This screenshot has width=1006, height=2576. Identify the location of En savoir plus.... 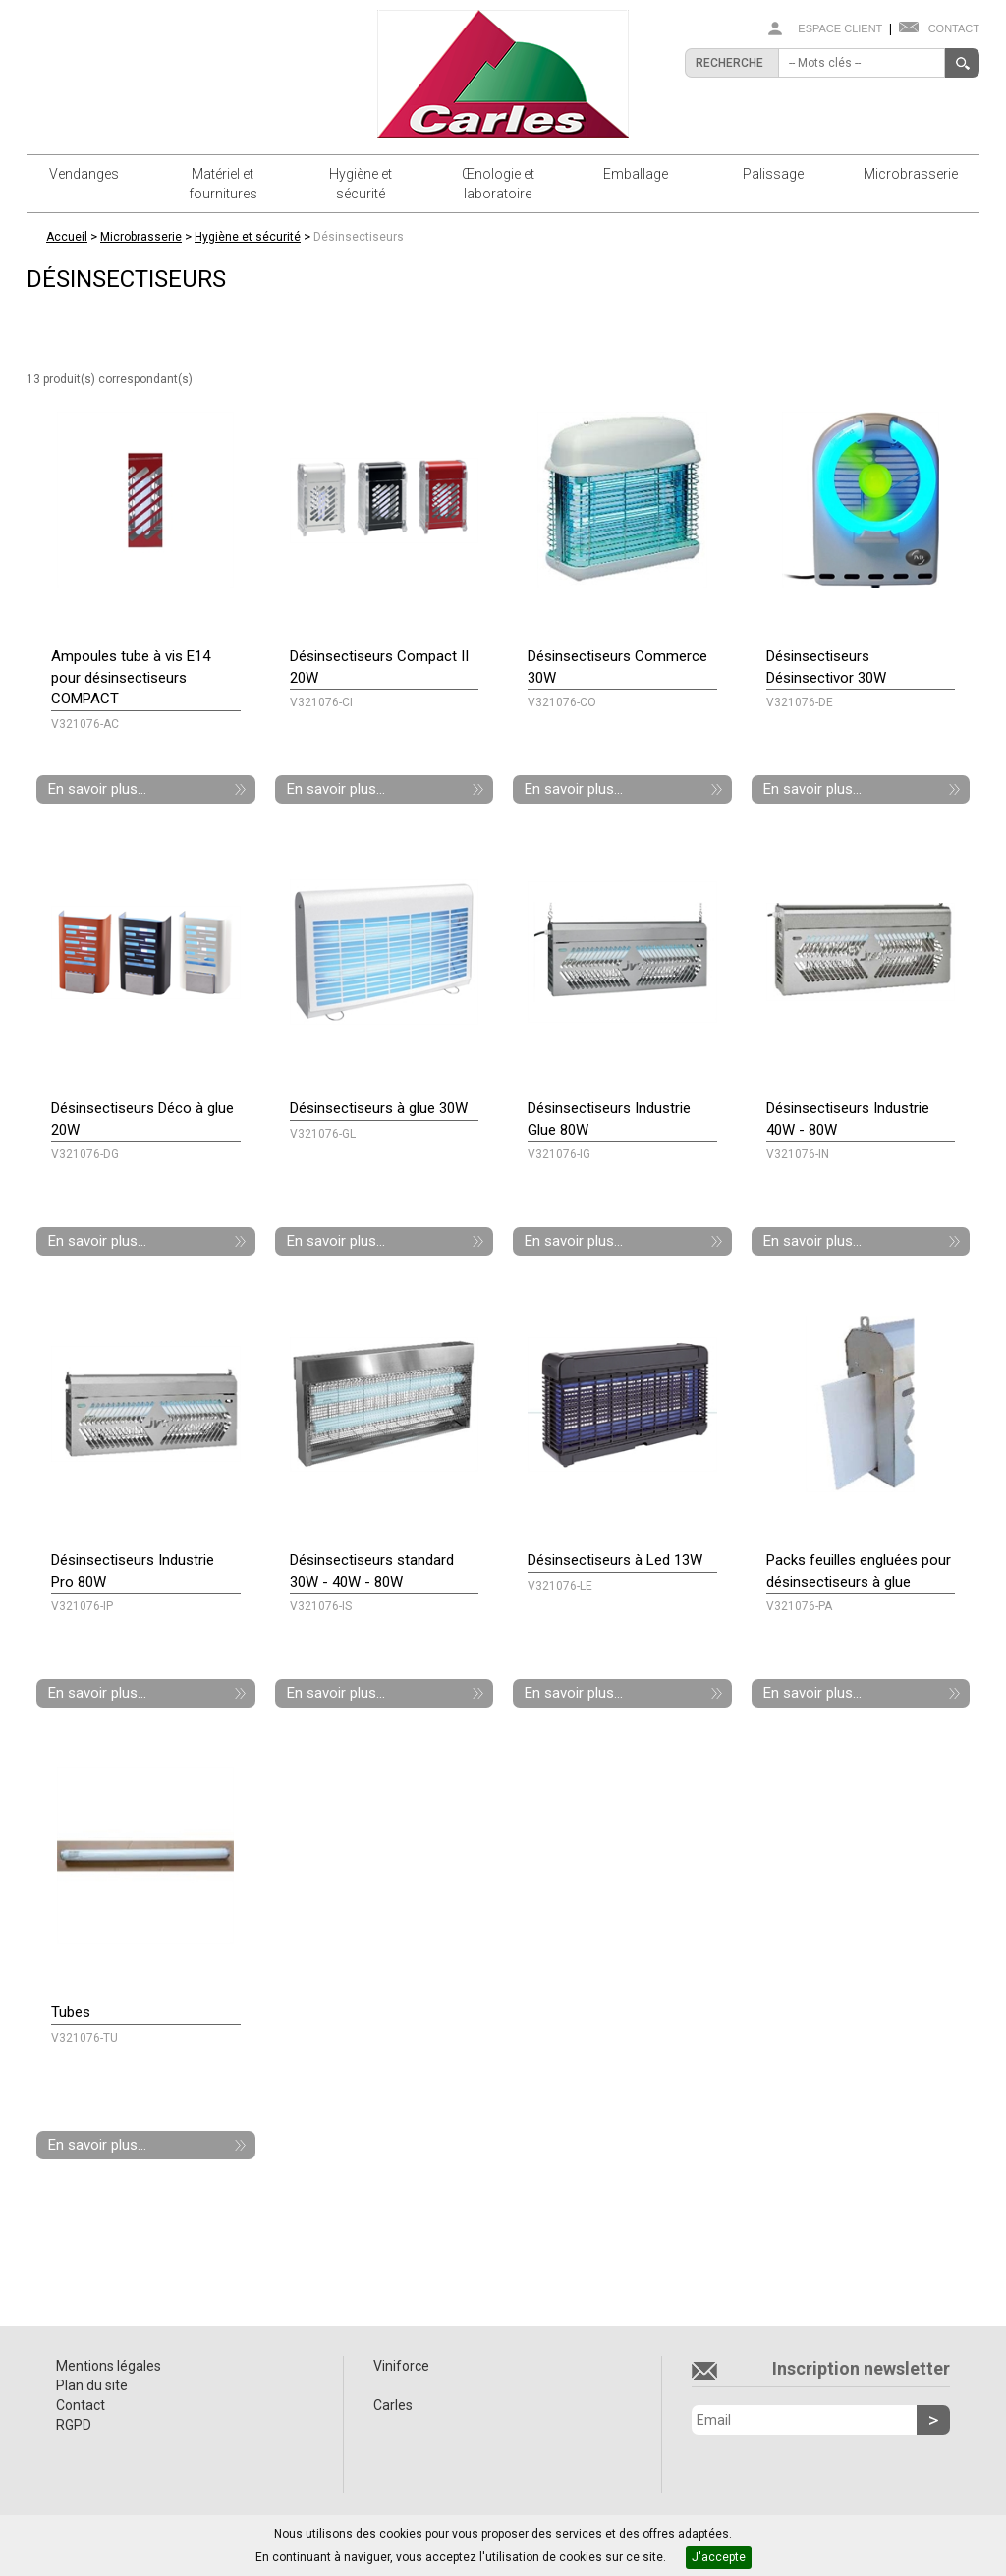
(97, 789).